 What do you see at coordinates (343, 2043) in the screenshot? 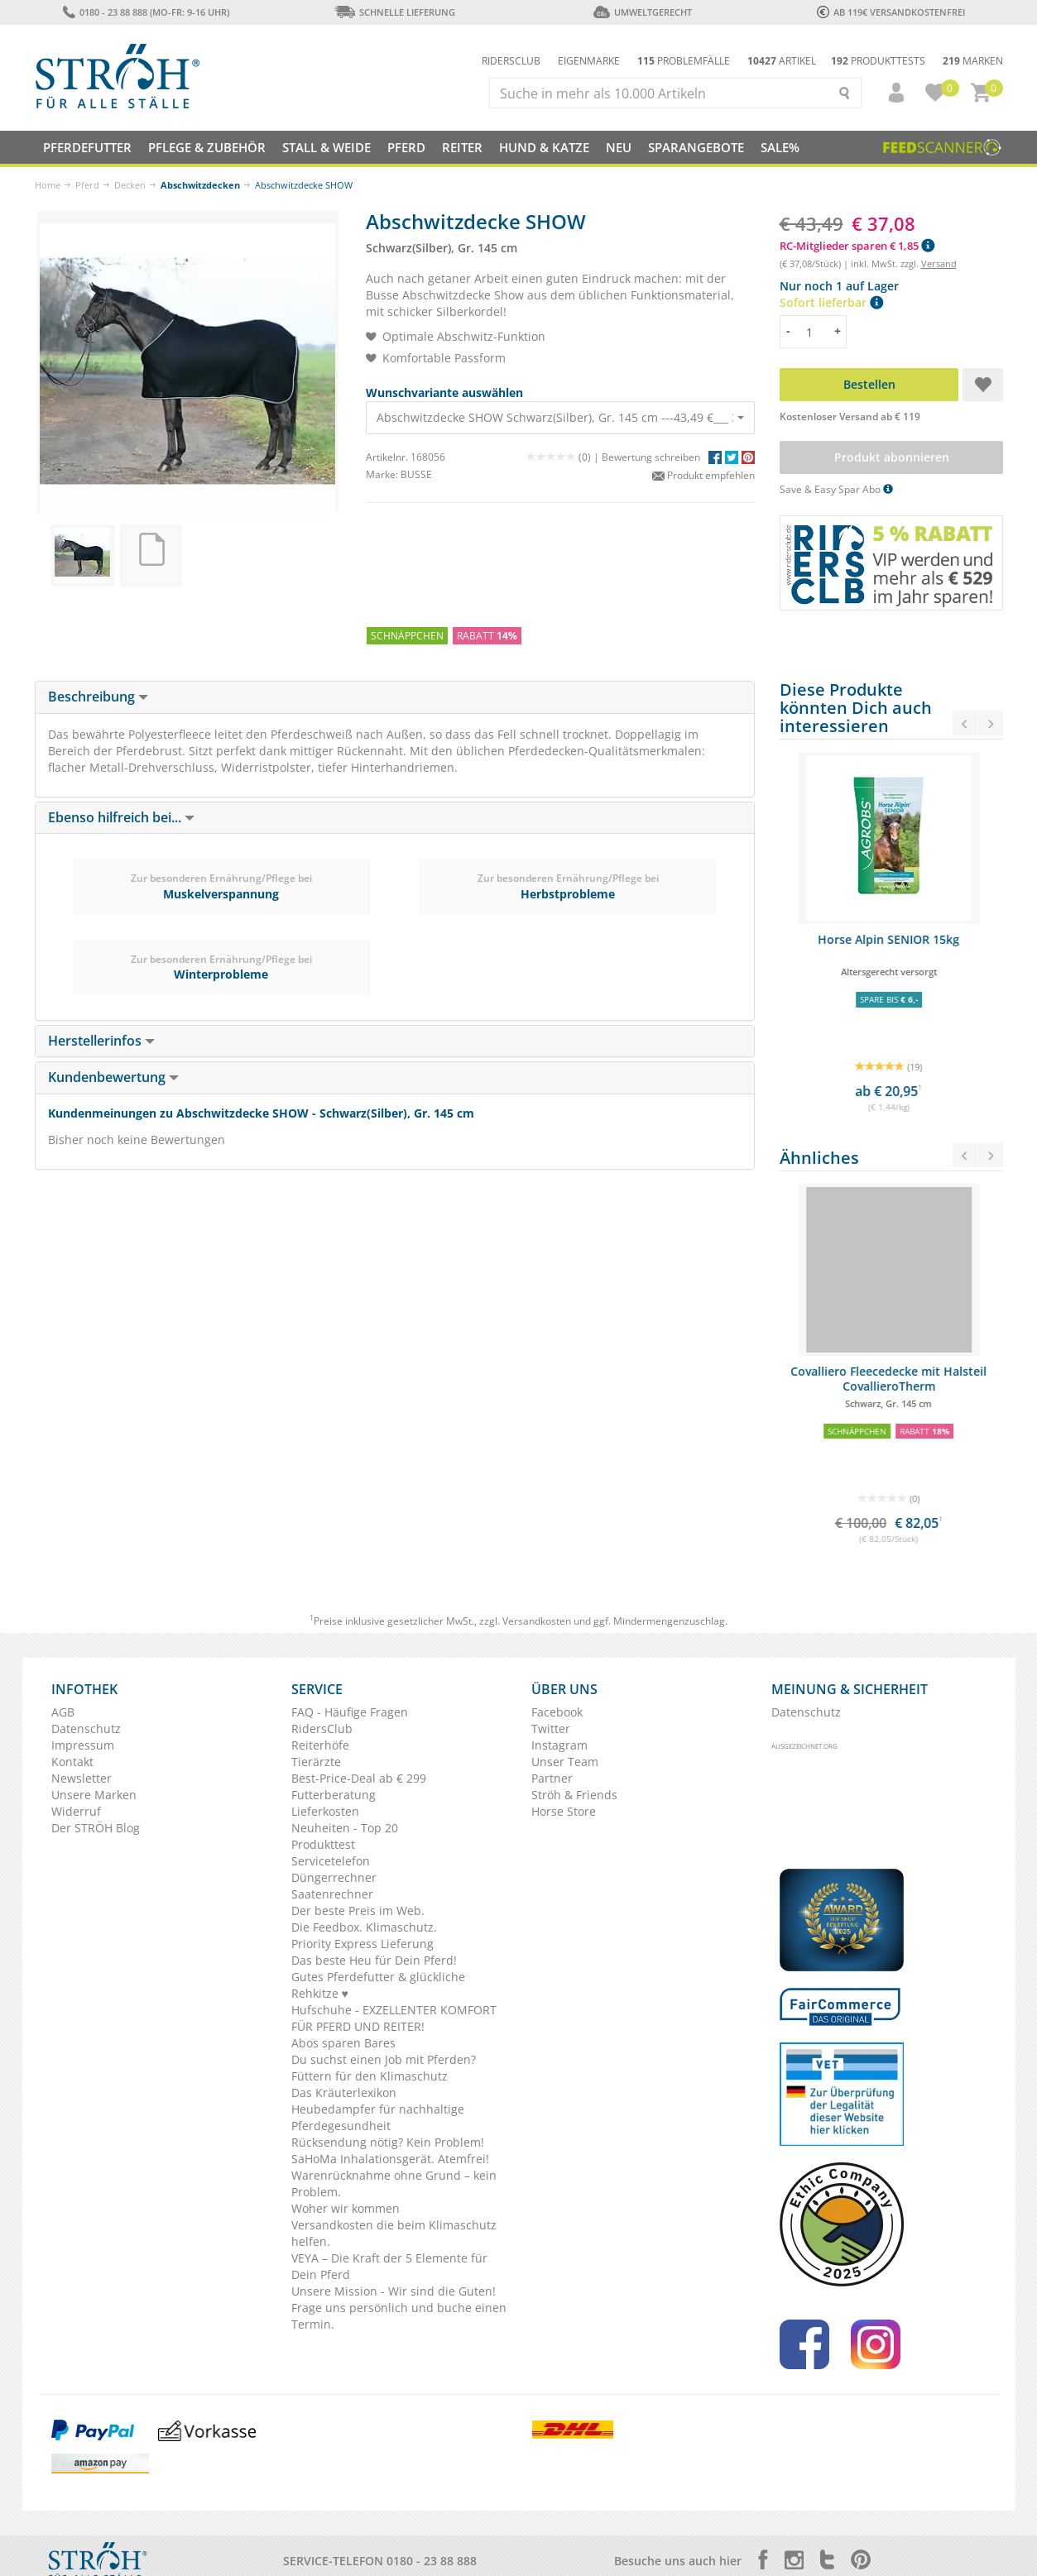
I see `Abos sparen Bares` at bounding box center [343, 2043].